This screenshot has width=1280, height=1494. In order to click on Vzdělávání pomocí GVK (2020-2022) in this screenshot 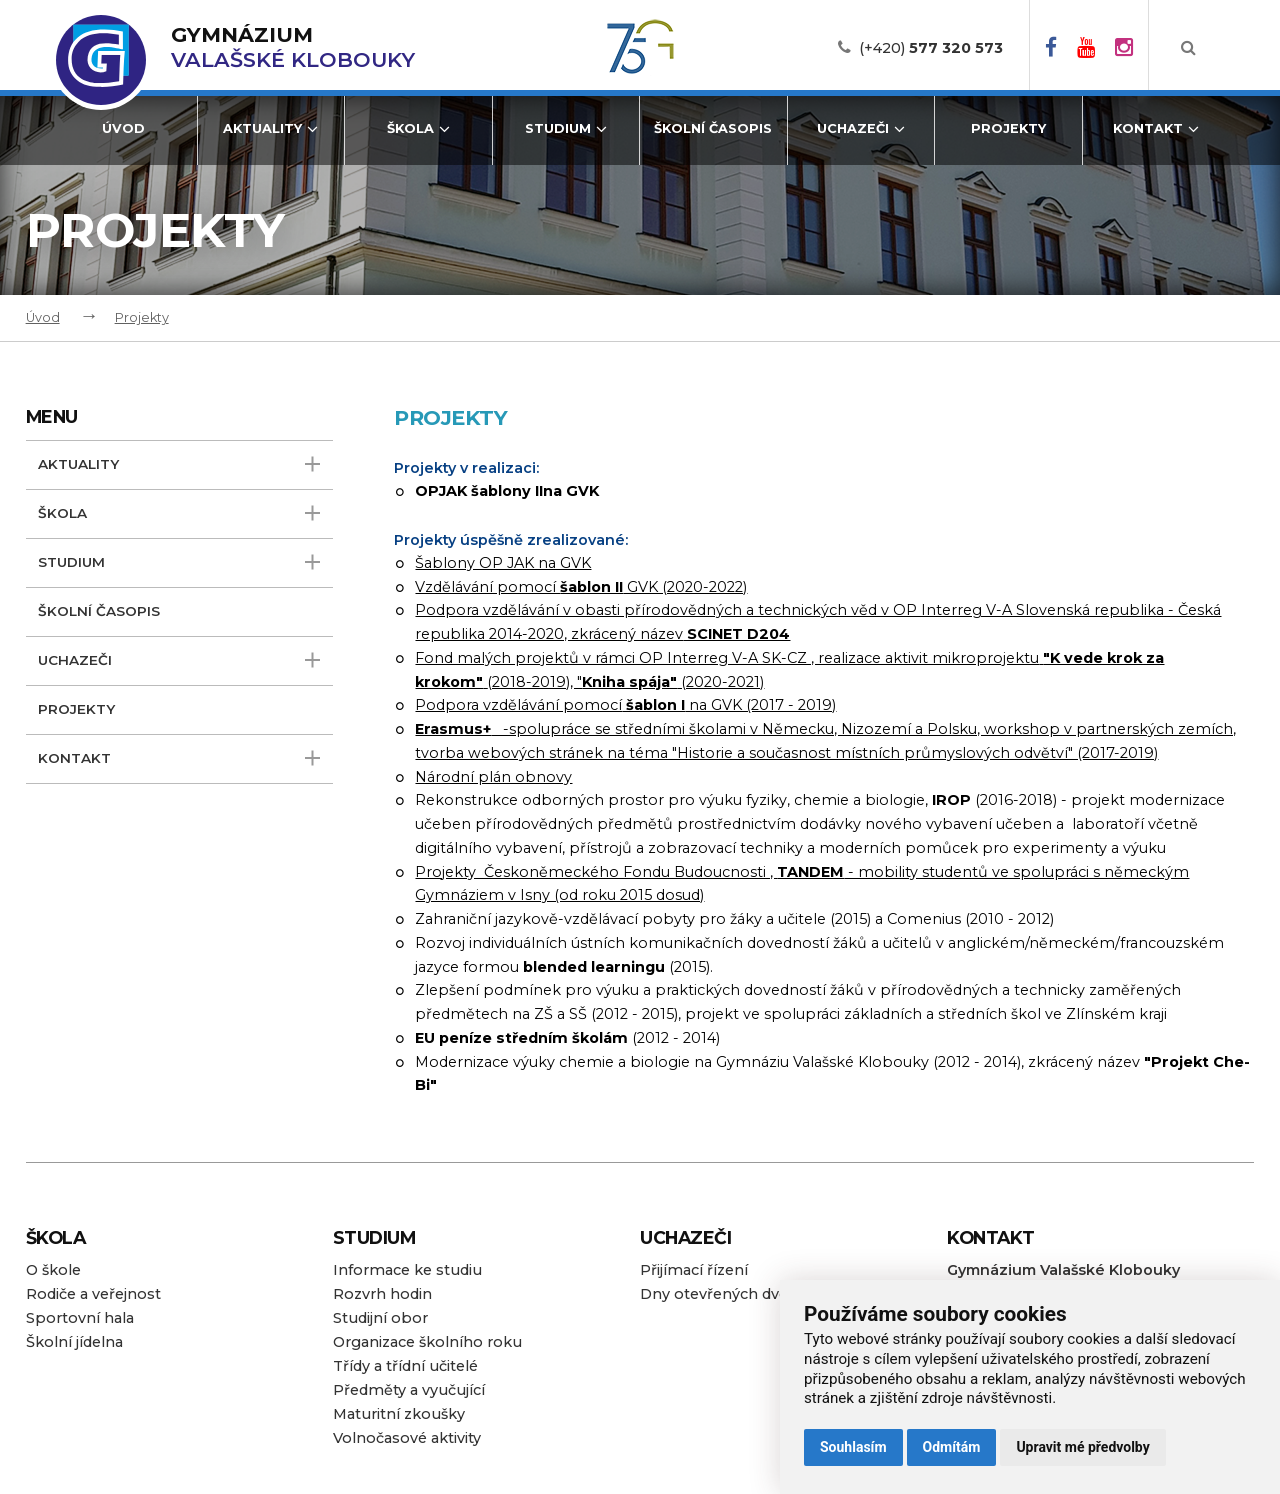, I will do `click(581, 587)`.